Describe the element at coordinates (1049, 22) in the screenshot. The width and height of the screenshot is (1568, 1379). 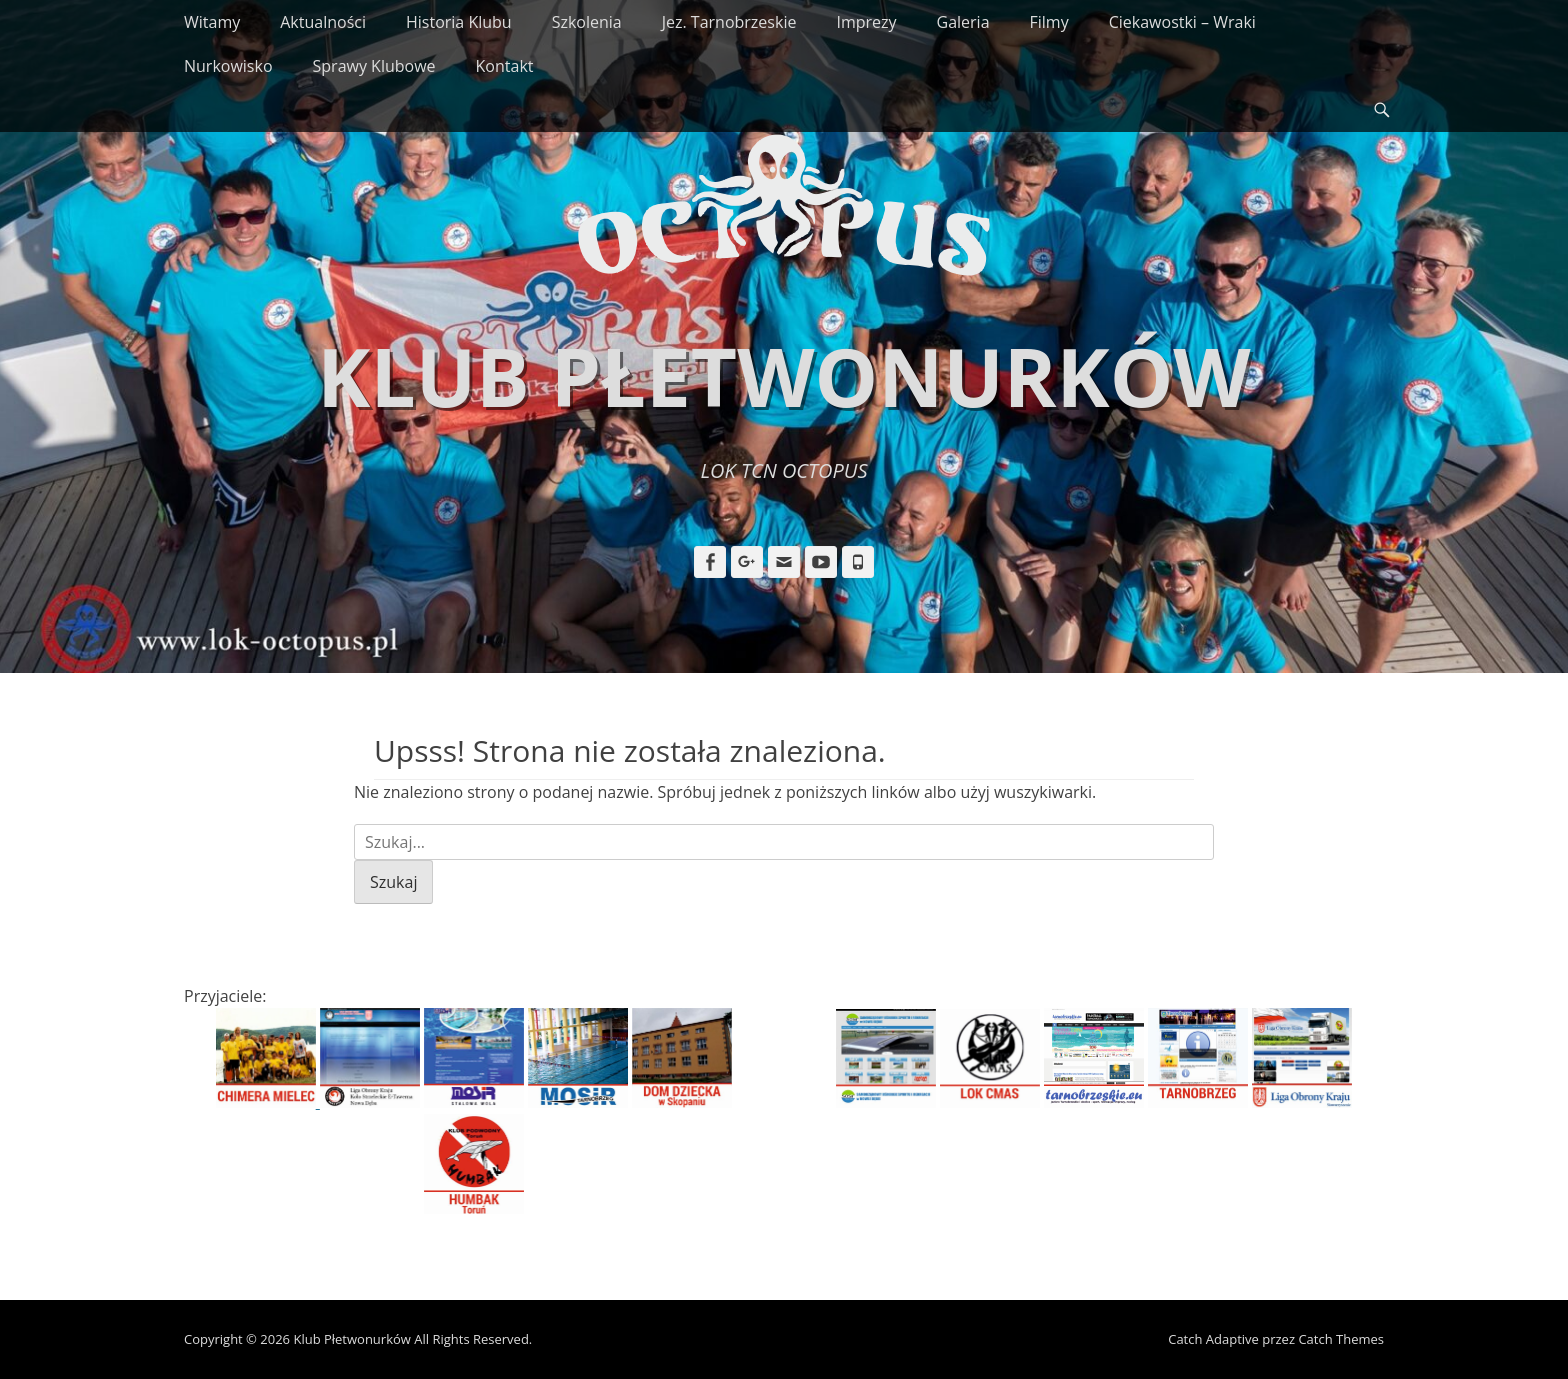
I see `Filmy` at that location.